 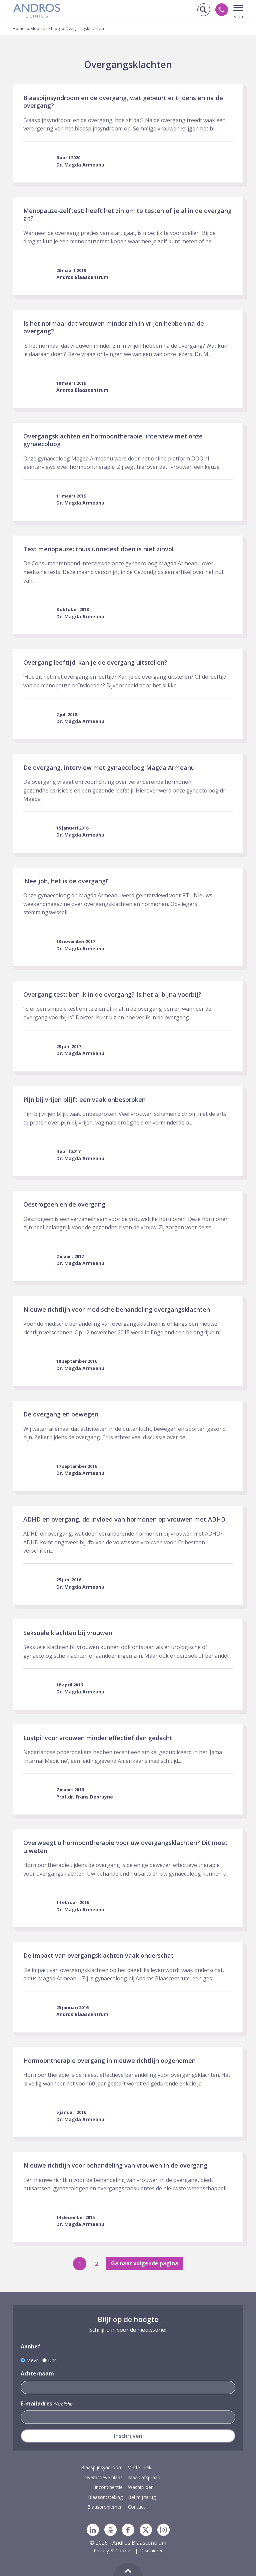 I want to click on Nieuwe richtlijn voor medische behandeling overgangsklachten, so click(x=116, y=1309).